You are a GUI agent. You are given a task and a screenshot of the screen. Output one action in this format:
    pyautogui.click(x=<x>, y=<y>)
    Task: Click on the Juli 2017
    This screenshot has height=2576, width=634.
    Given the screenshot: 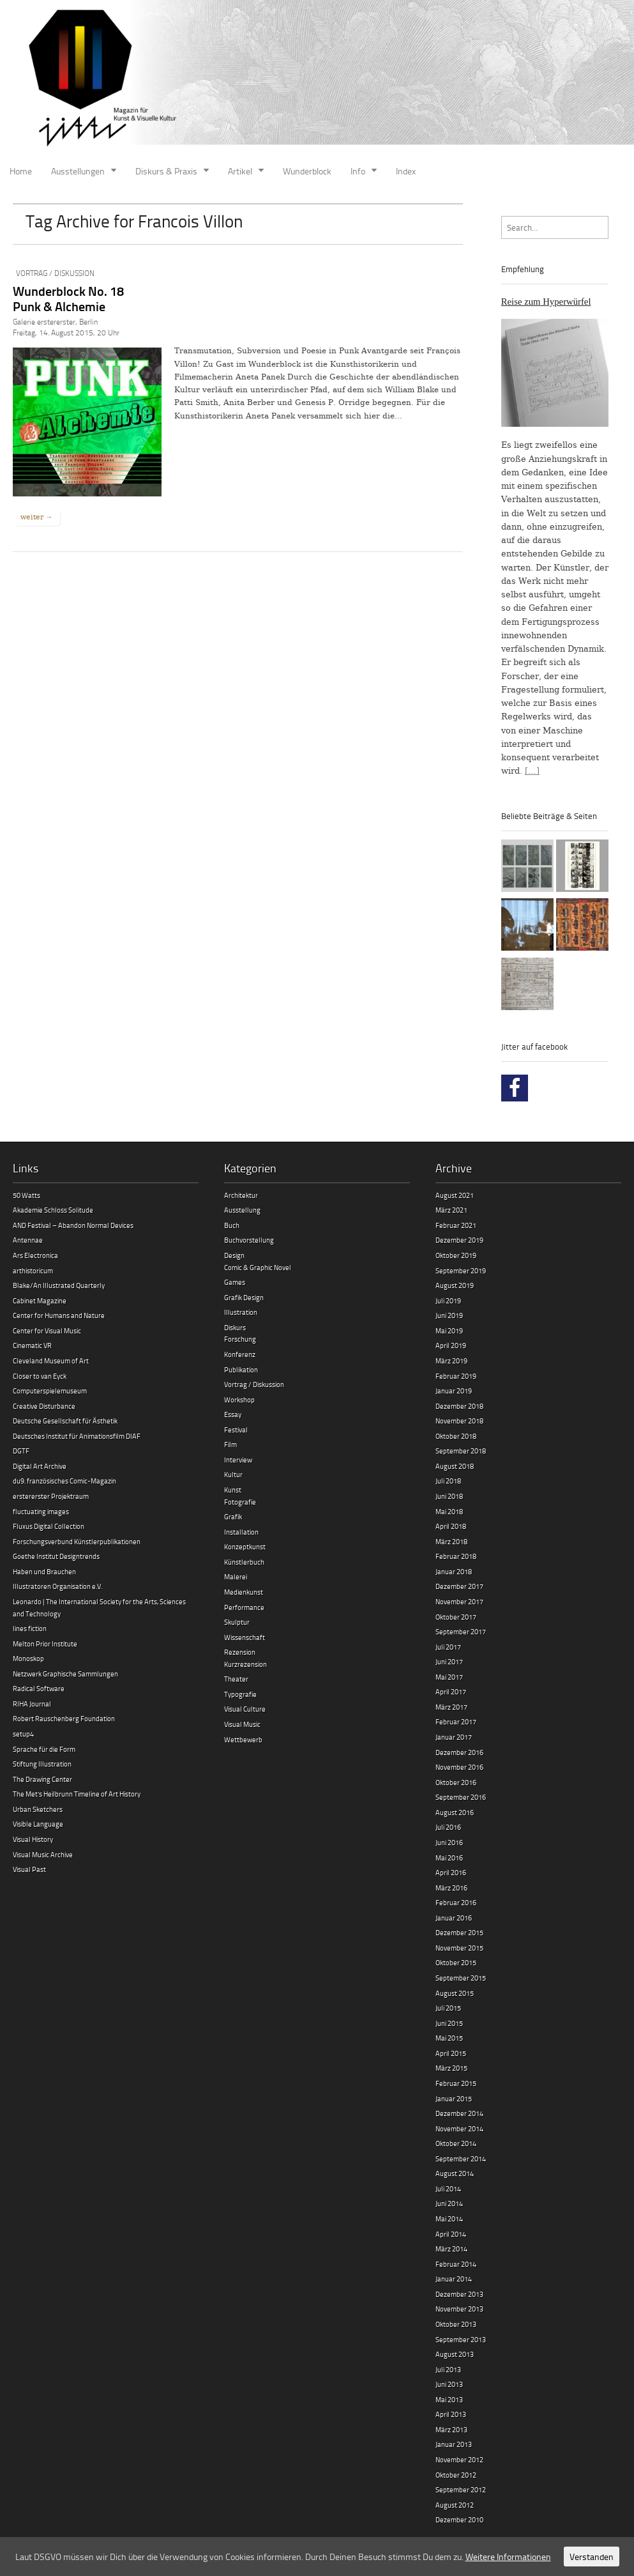 What is the action you would take?
    pyautogui.click(x=448, y=1647)
    